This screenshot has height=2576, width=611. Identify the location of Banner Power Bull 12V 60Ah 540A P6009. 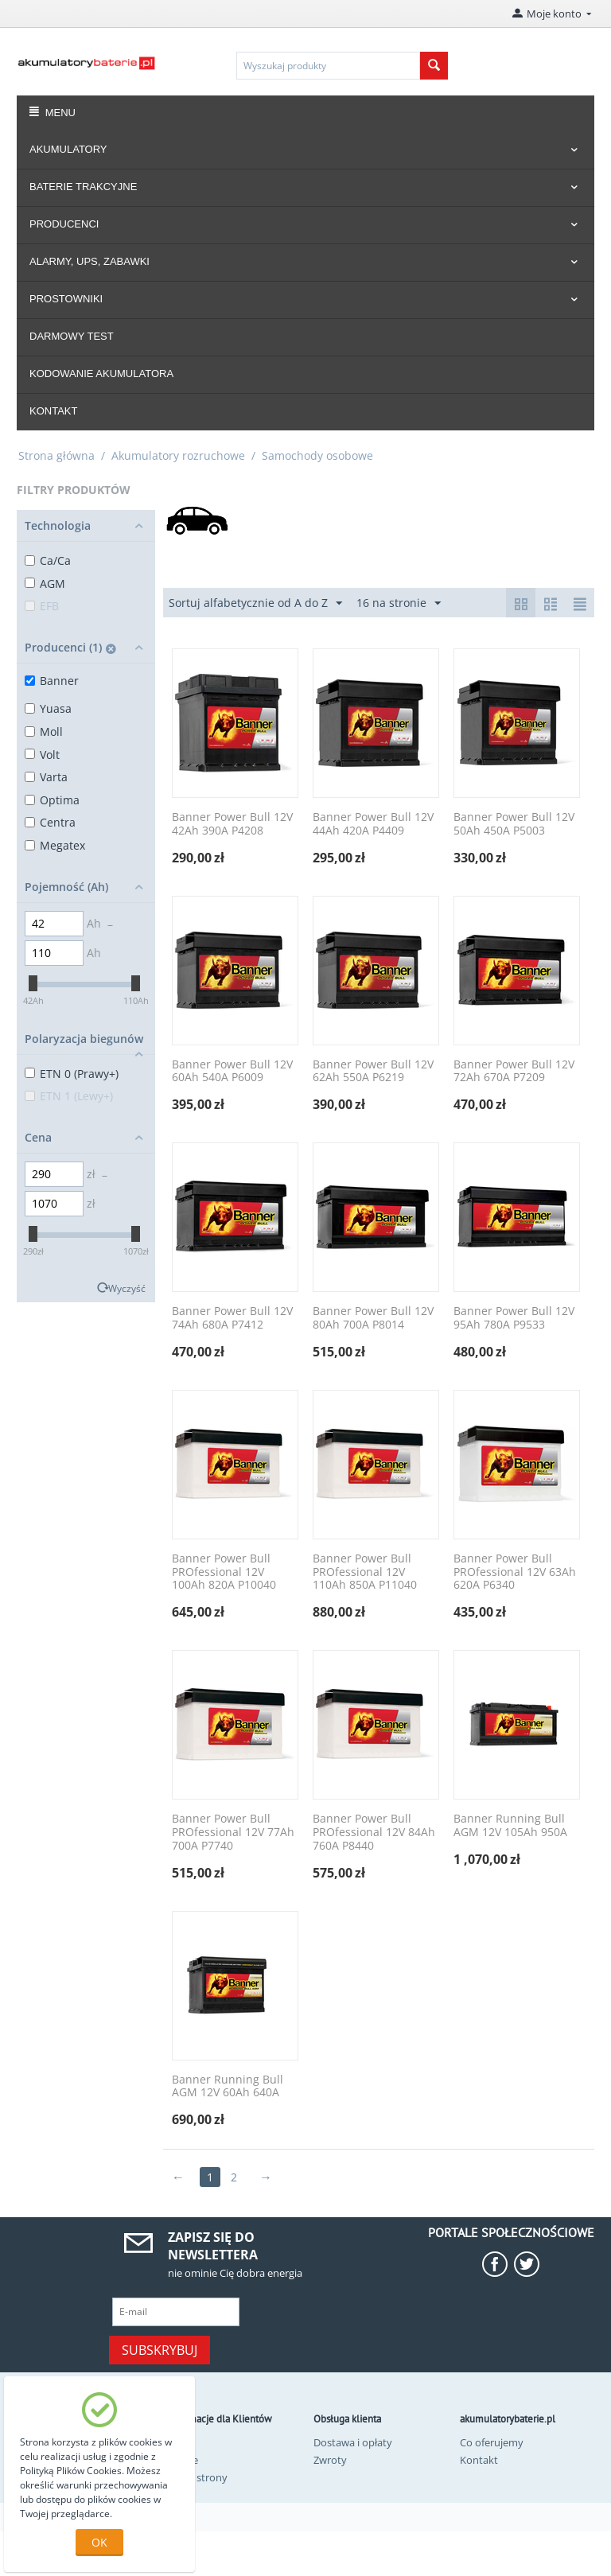
(232, 1071).